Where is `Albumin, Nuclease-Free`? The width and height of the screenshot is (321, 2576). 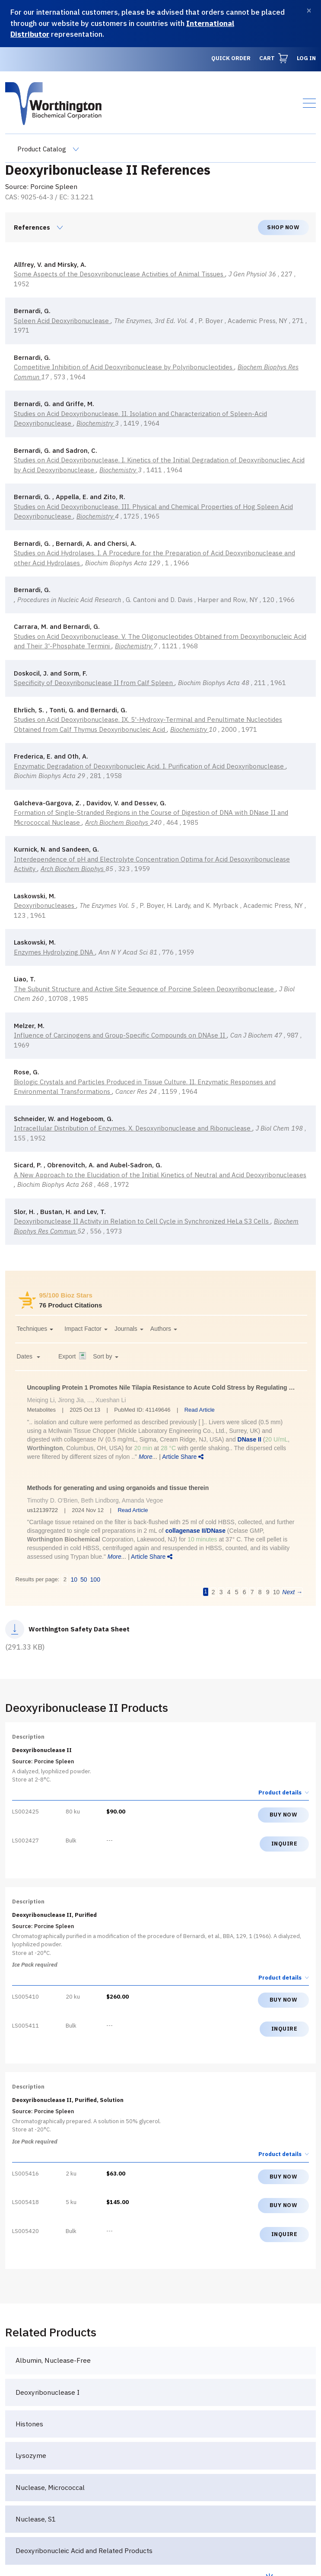 Albumin, Nuclease-Free is located at coordinates (53, 2360).